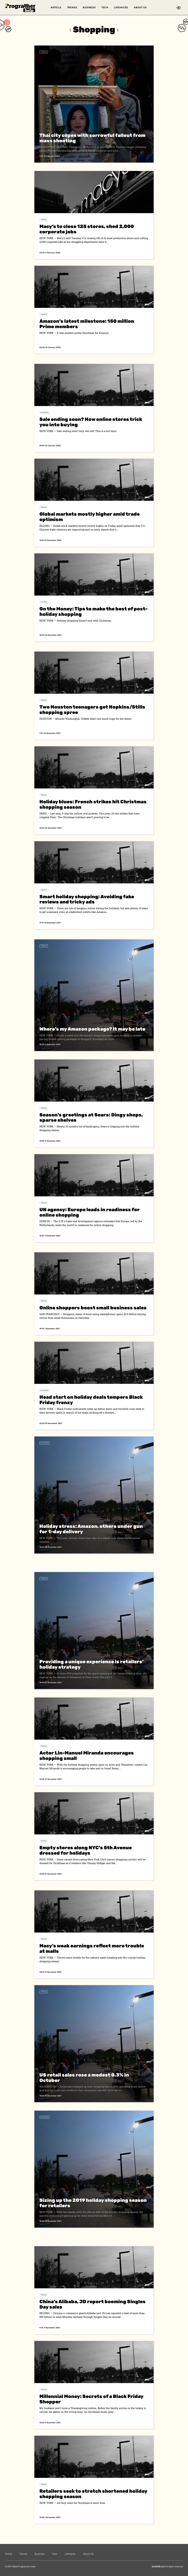 This screenshot has height=2576, width=188. Describe the element at coordinates (93, 2202) in the screenshot. I see `Sizing up the 2019 holiday shopping season for retailers` at that location.